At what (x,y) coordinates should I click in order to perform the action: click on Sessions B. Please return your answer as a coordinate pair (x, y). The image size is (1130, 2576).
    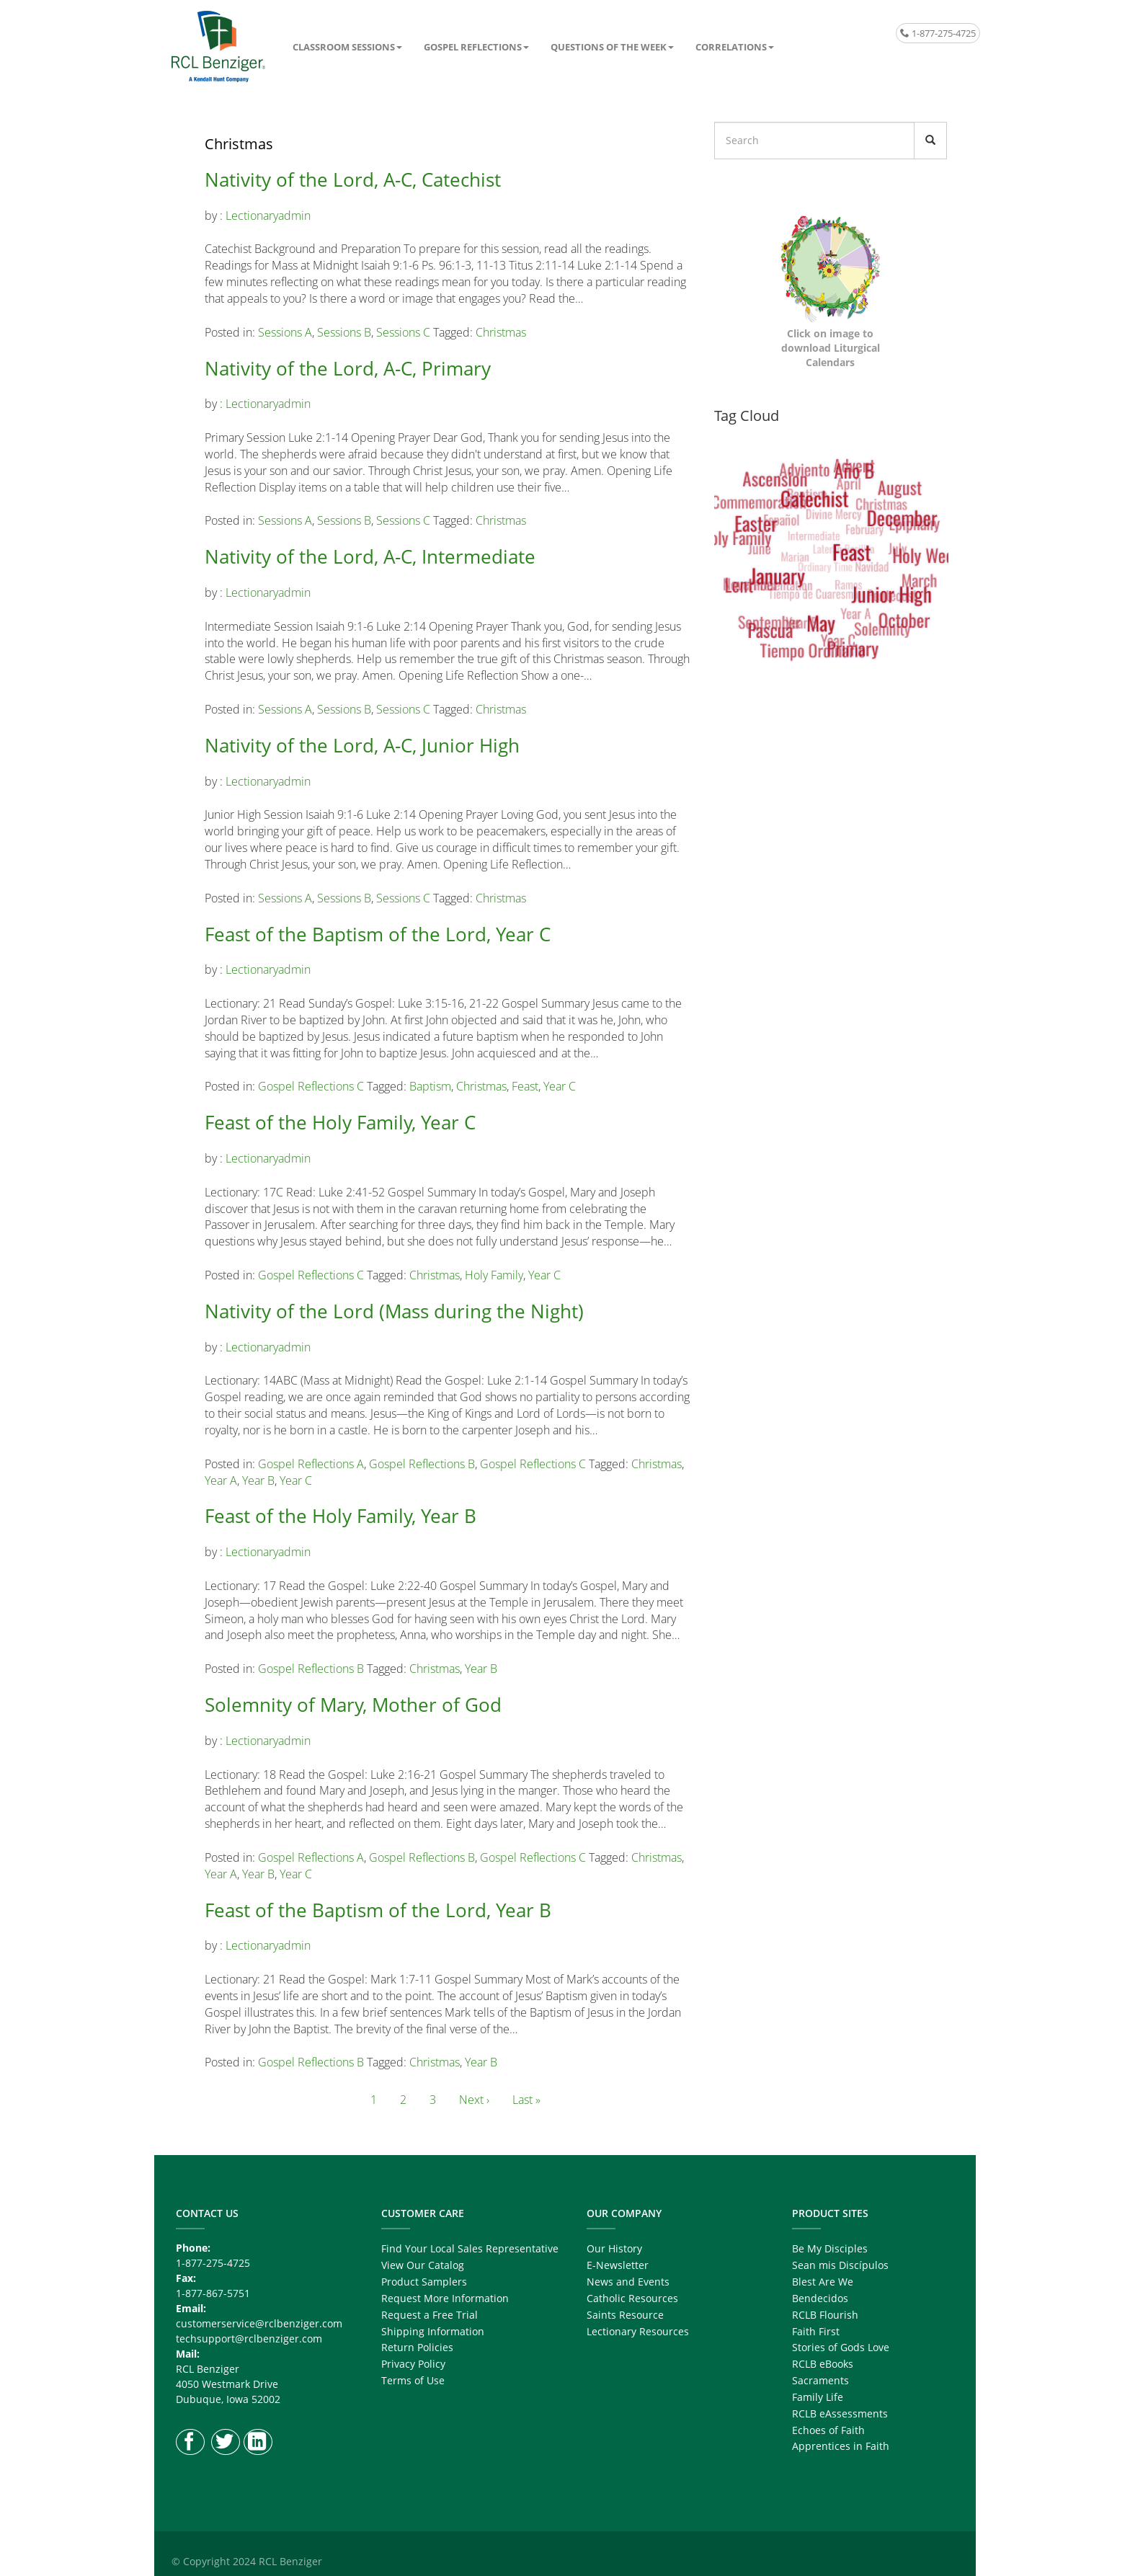
    Looking at the image, I should click on (344, 332).